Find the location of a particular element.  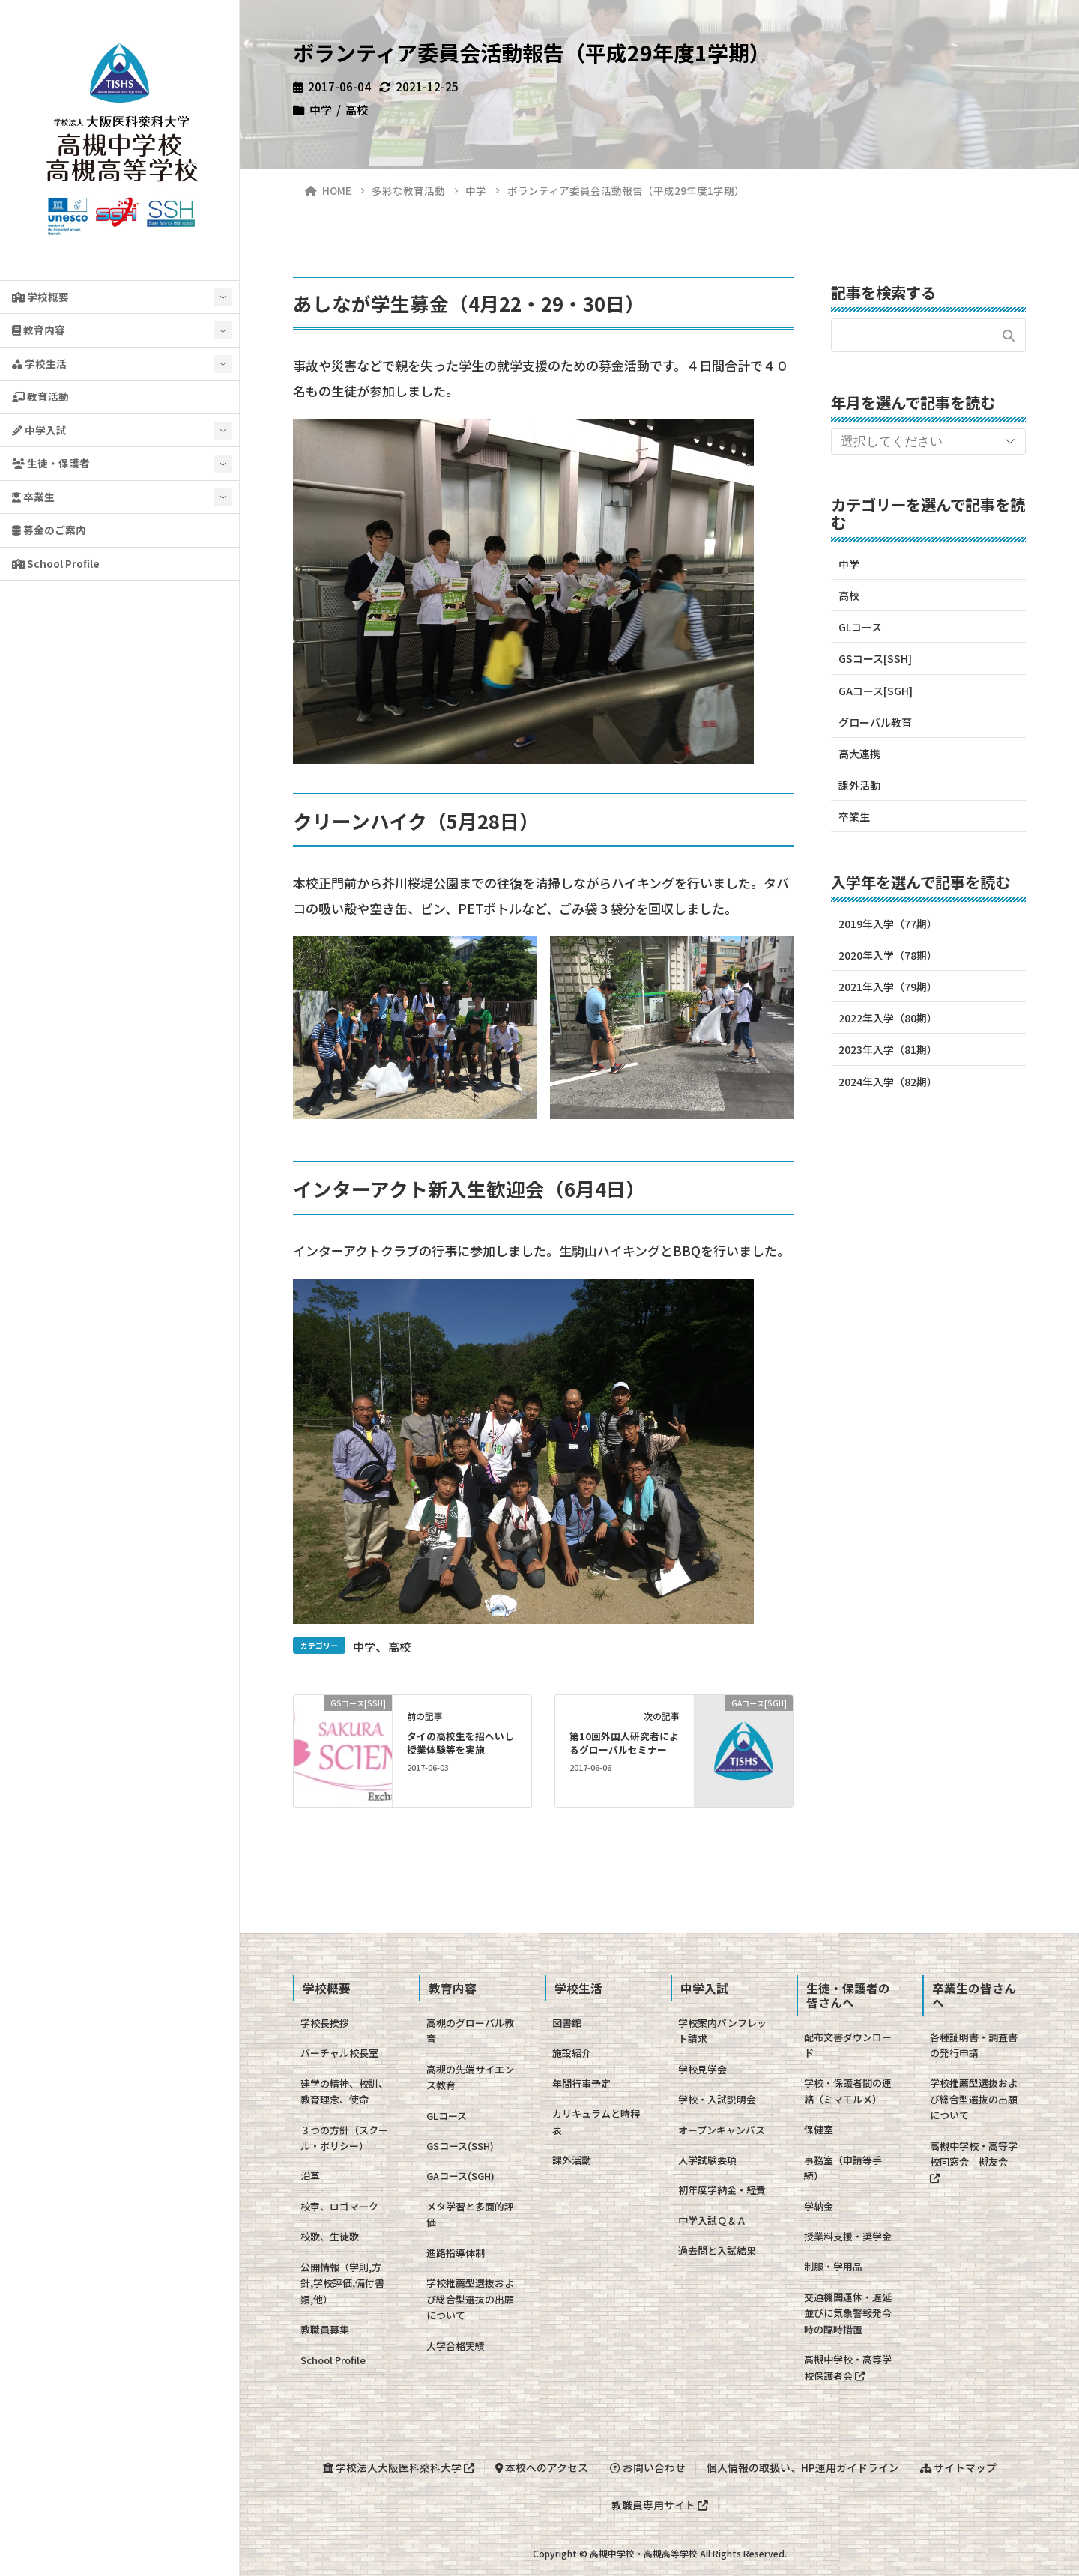

カリキュラムと時程表 is located at coordinates (596, 2121).